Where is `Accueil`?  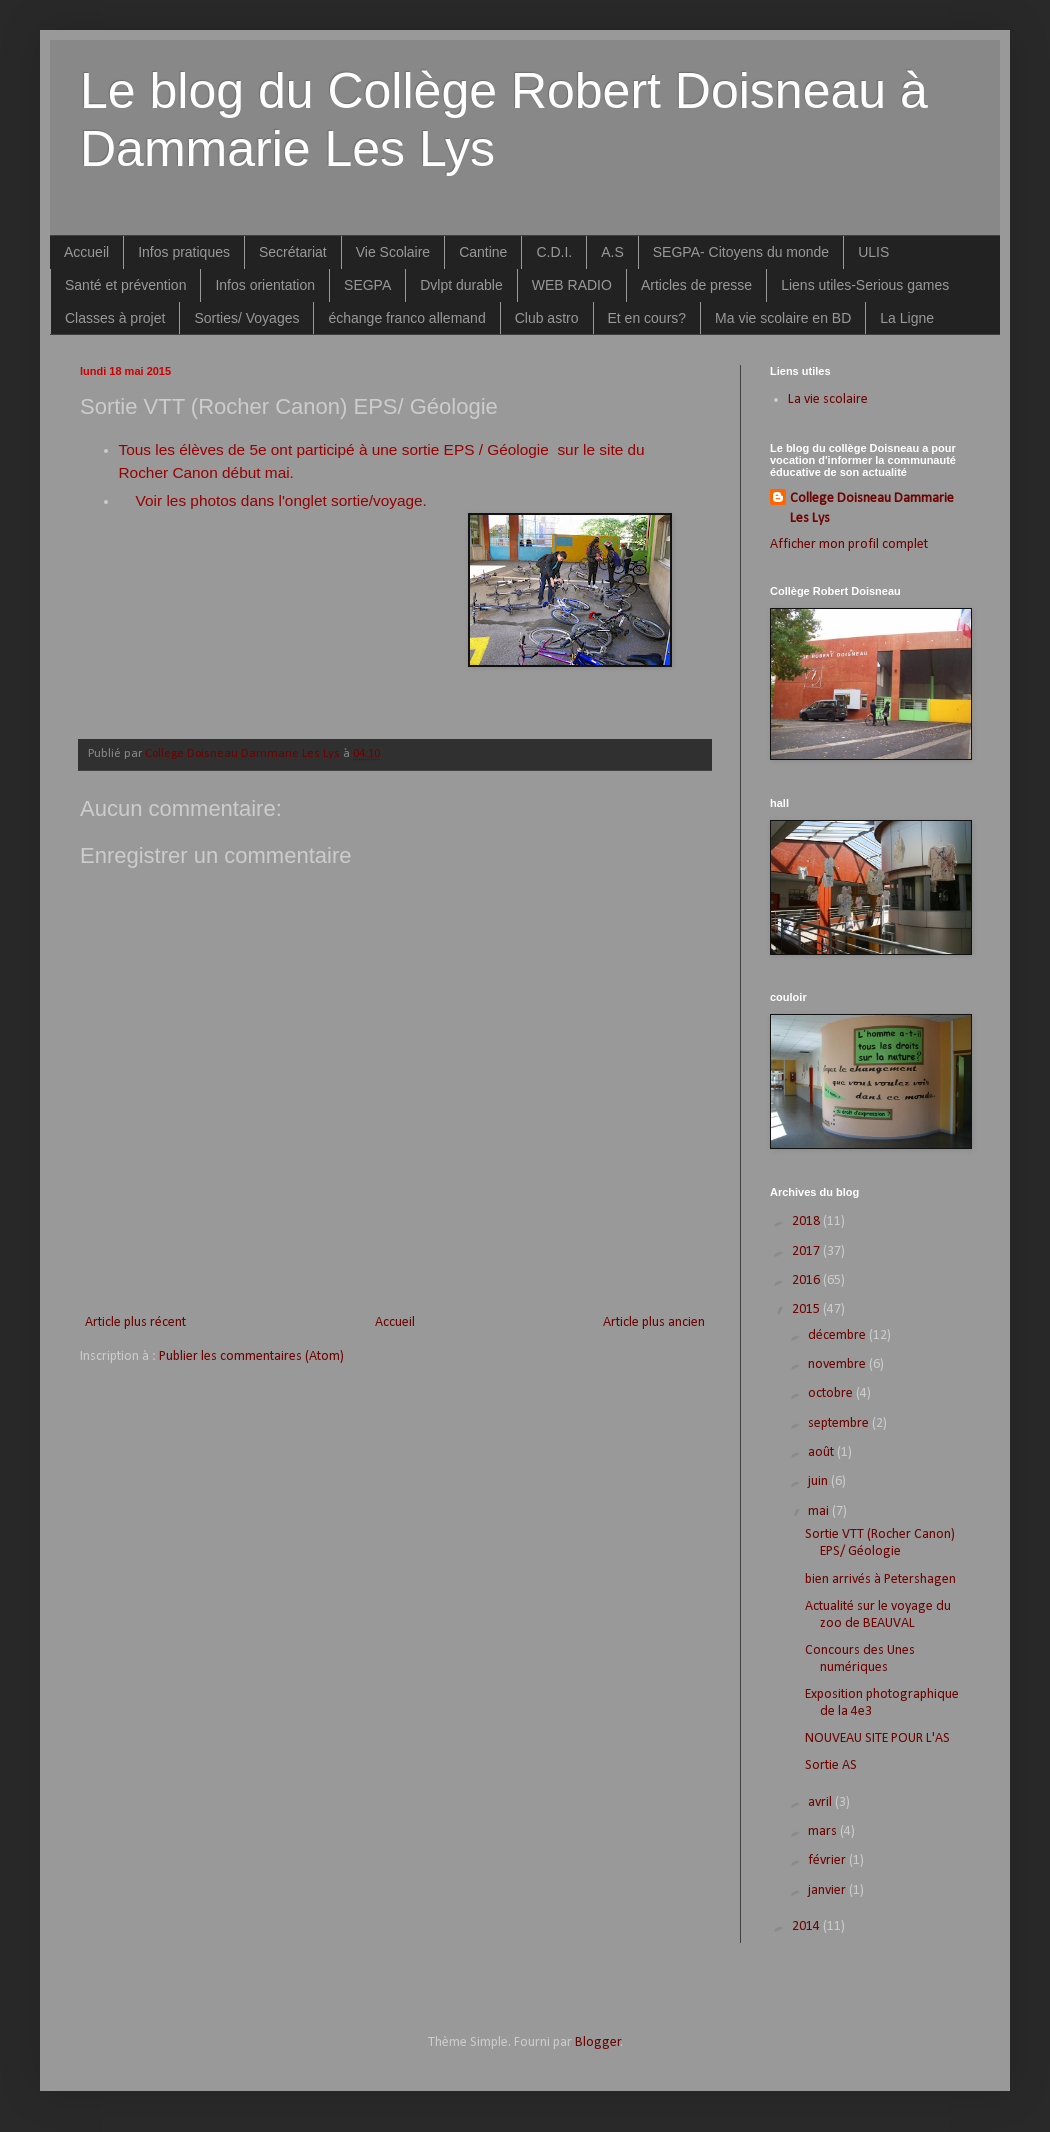 Accueil is located at coordinates (86, 252).